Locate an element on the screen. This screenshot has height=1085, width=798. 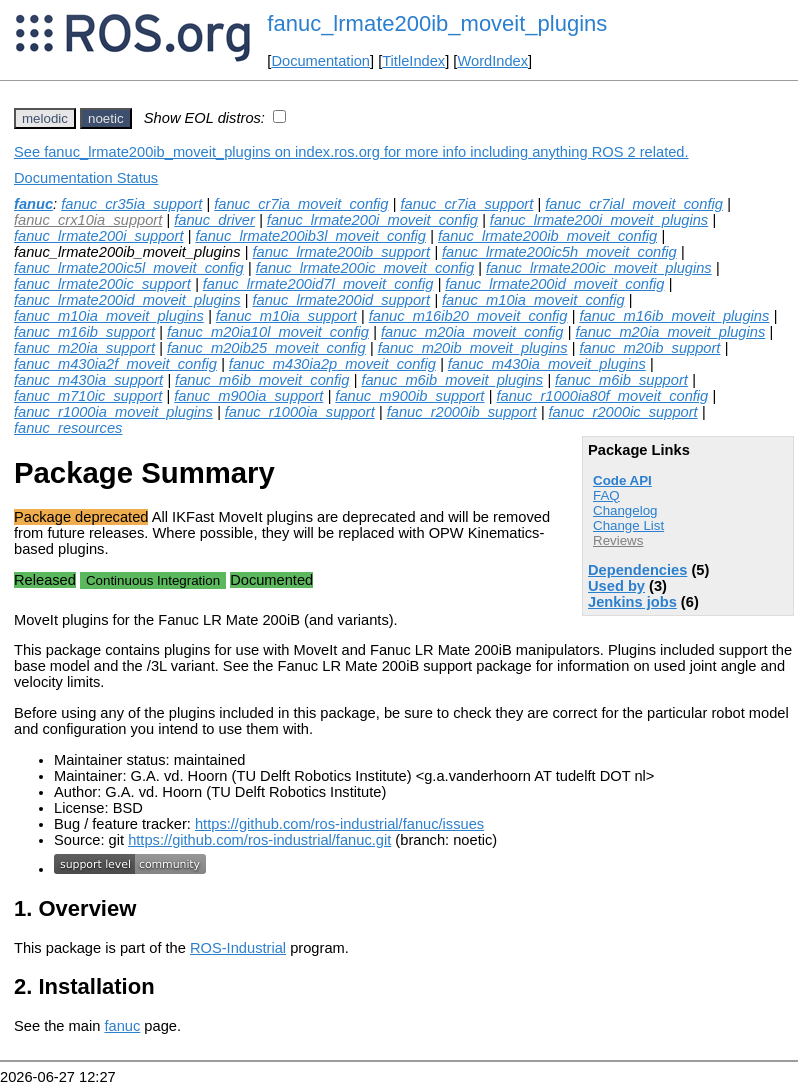
Documentation Status is located at coordinates (86, 178).